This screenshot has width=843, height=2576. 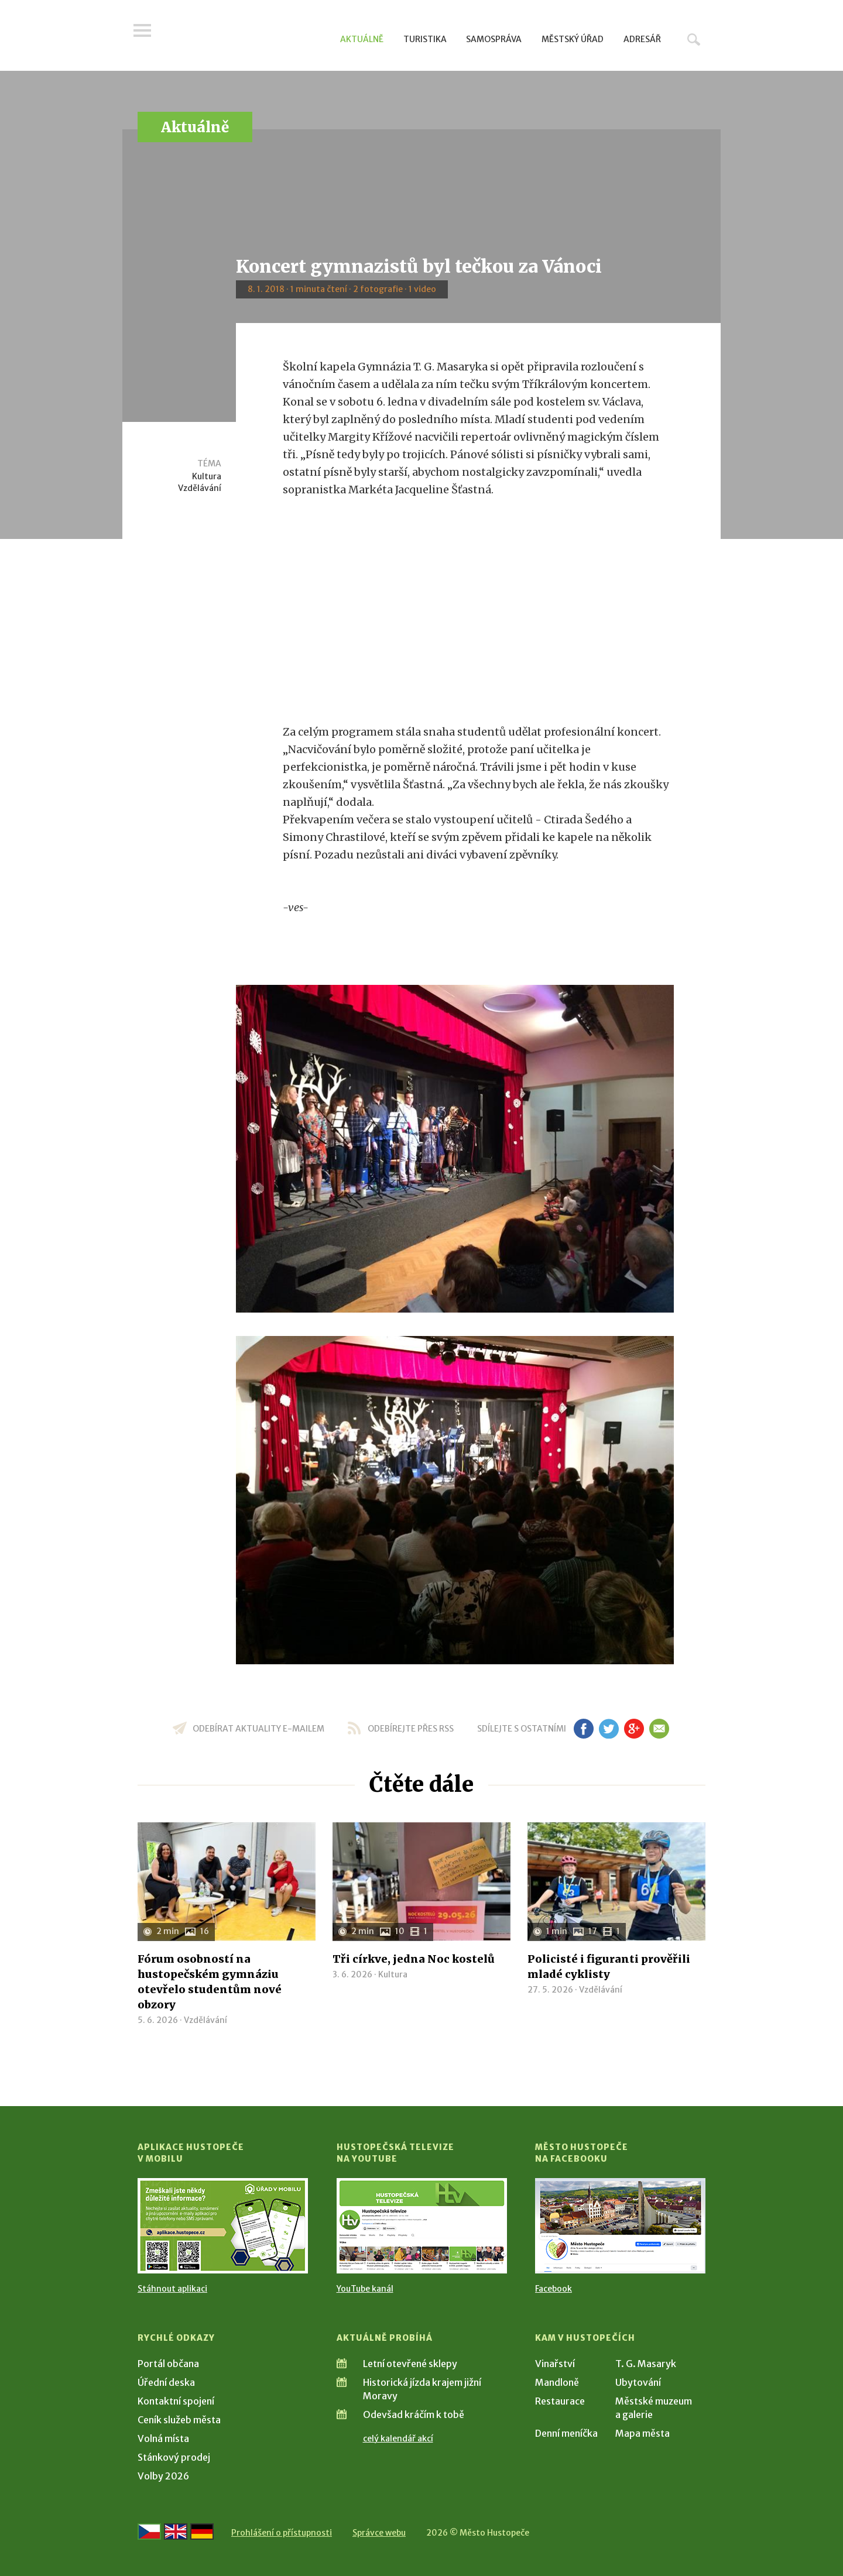 I want to click on [Přejít na Hustopečská televize na YouTube], so click(x=422, y=2225).